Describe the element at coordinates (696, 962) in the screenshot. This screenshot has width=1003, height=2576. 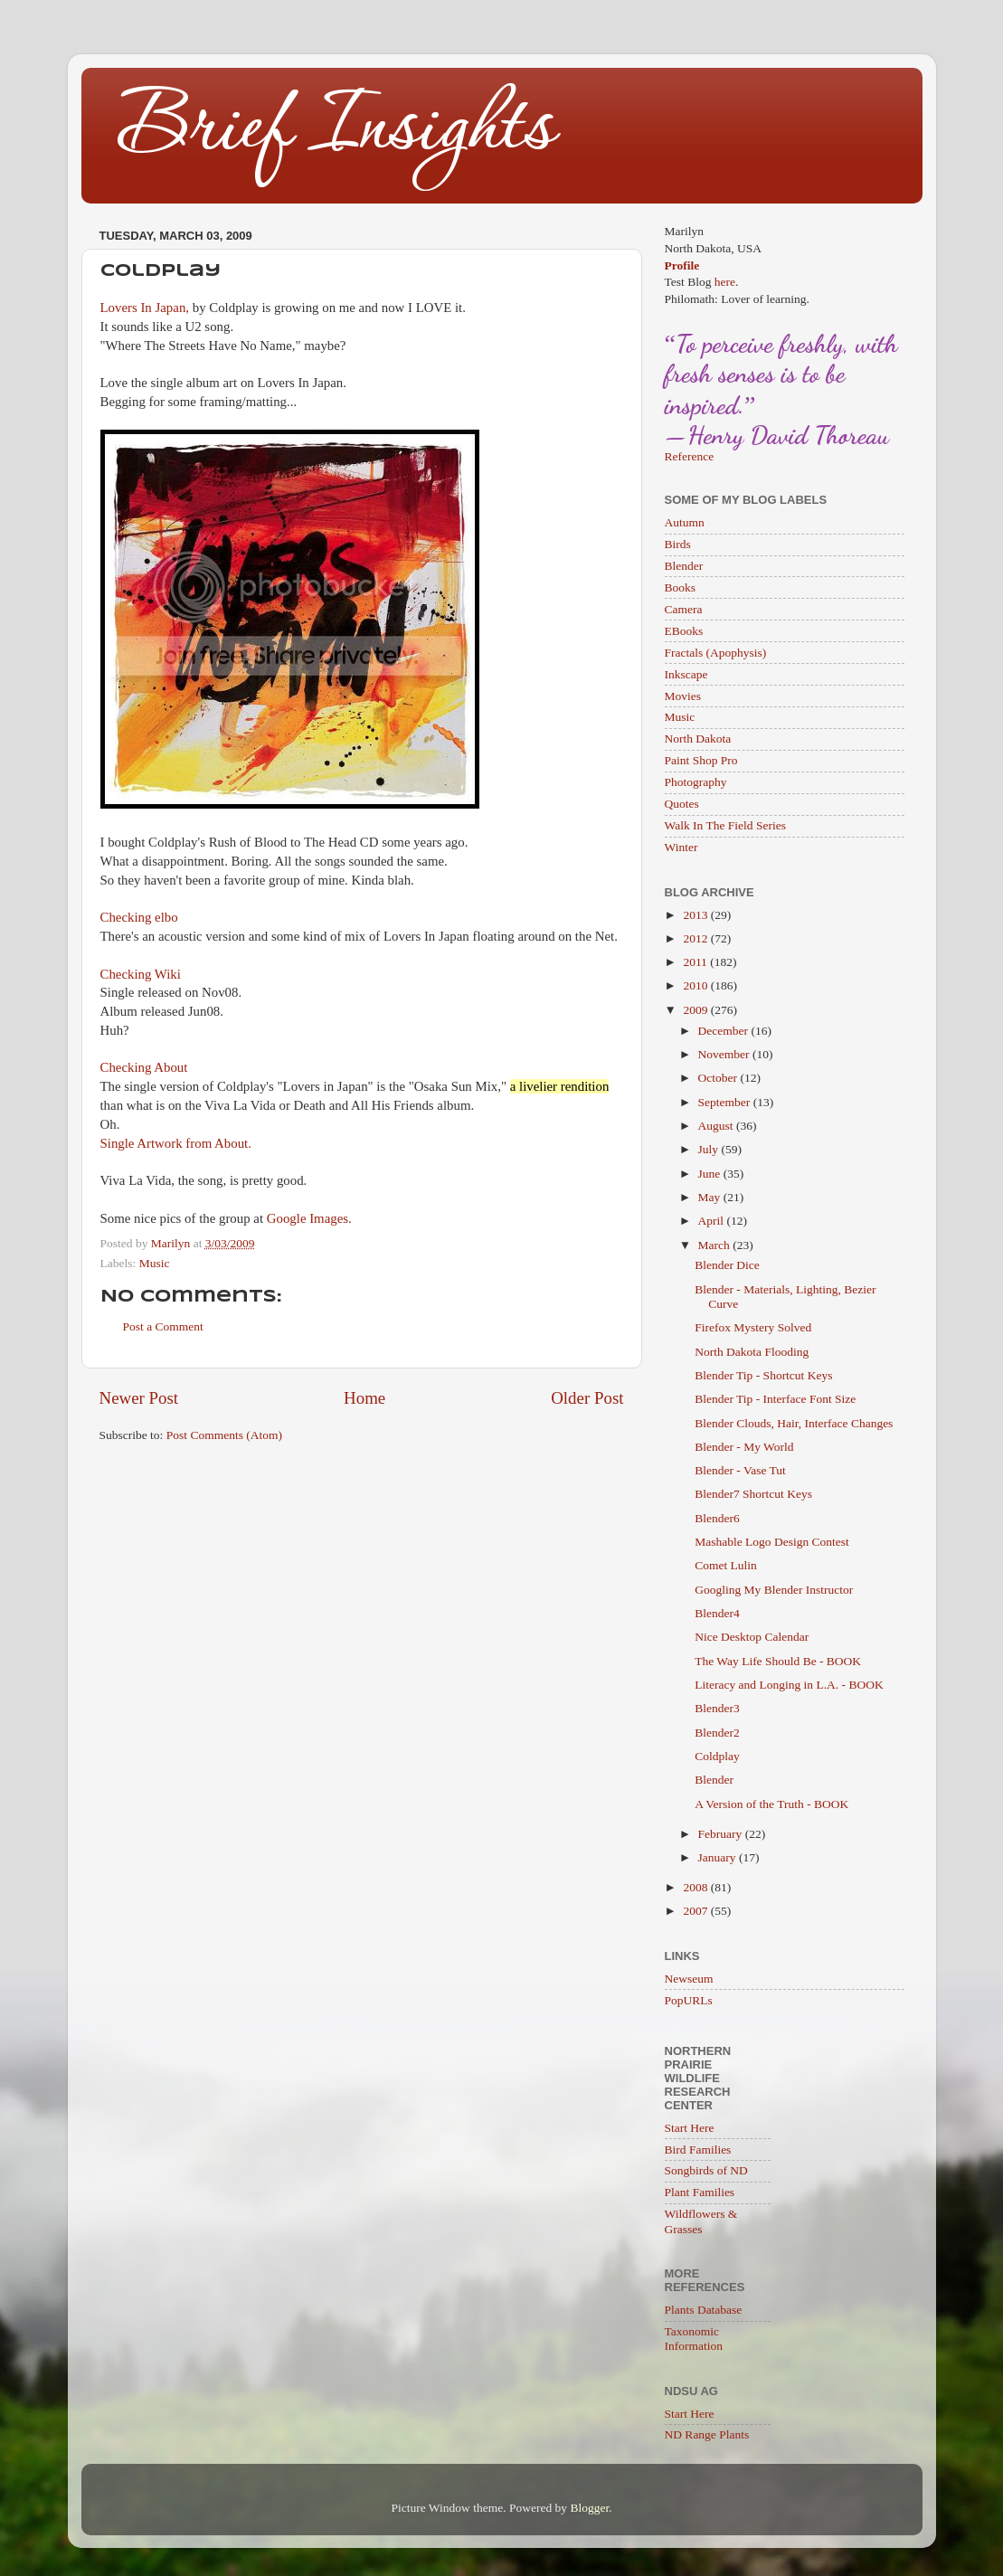
I see `2011` at that location.